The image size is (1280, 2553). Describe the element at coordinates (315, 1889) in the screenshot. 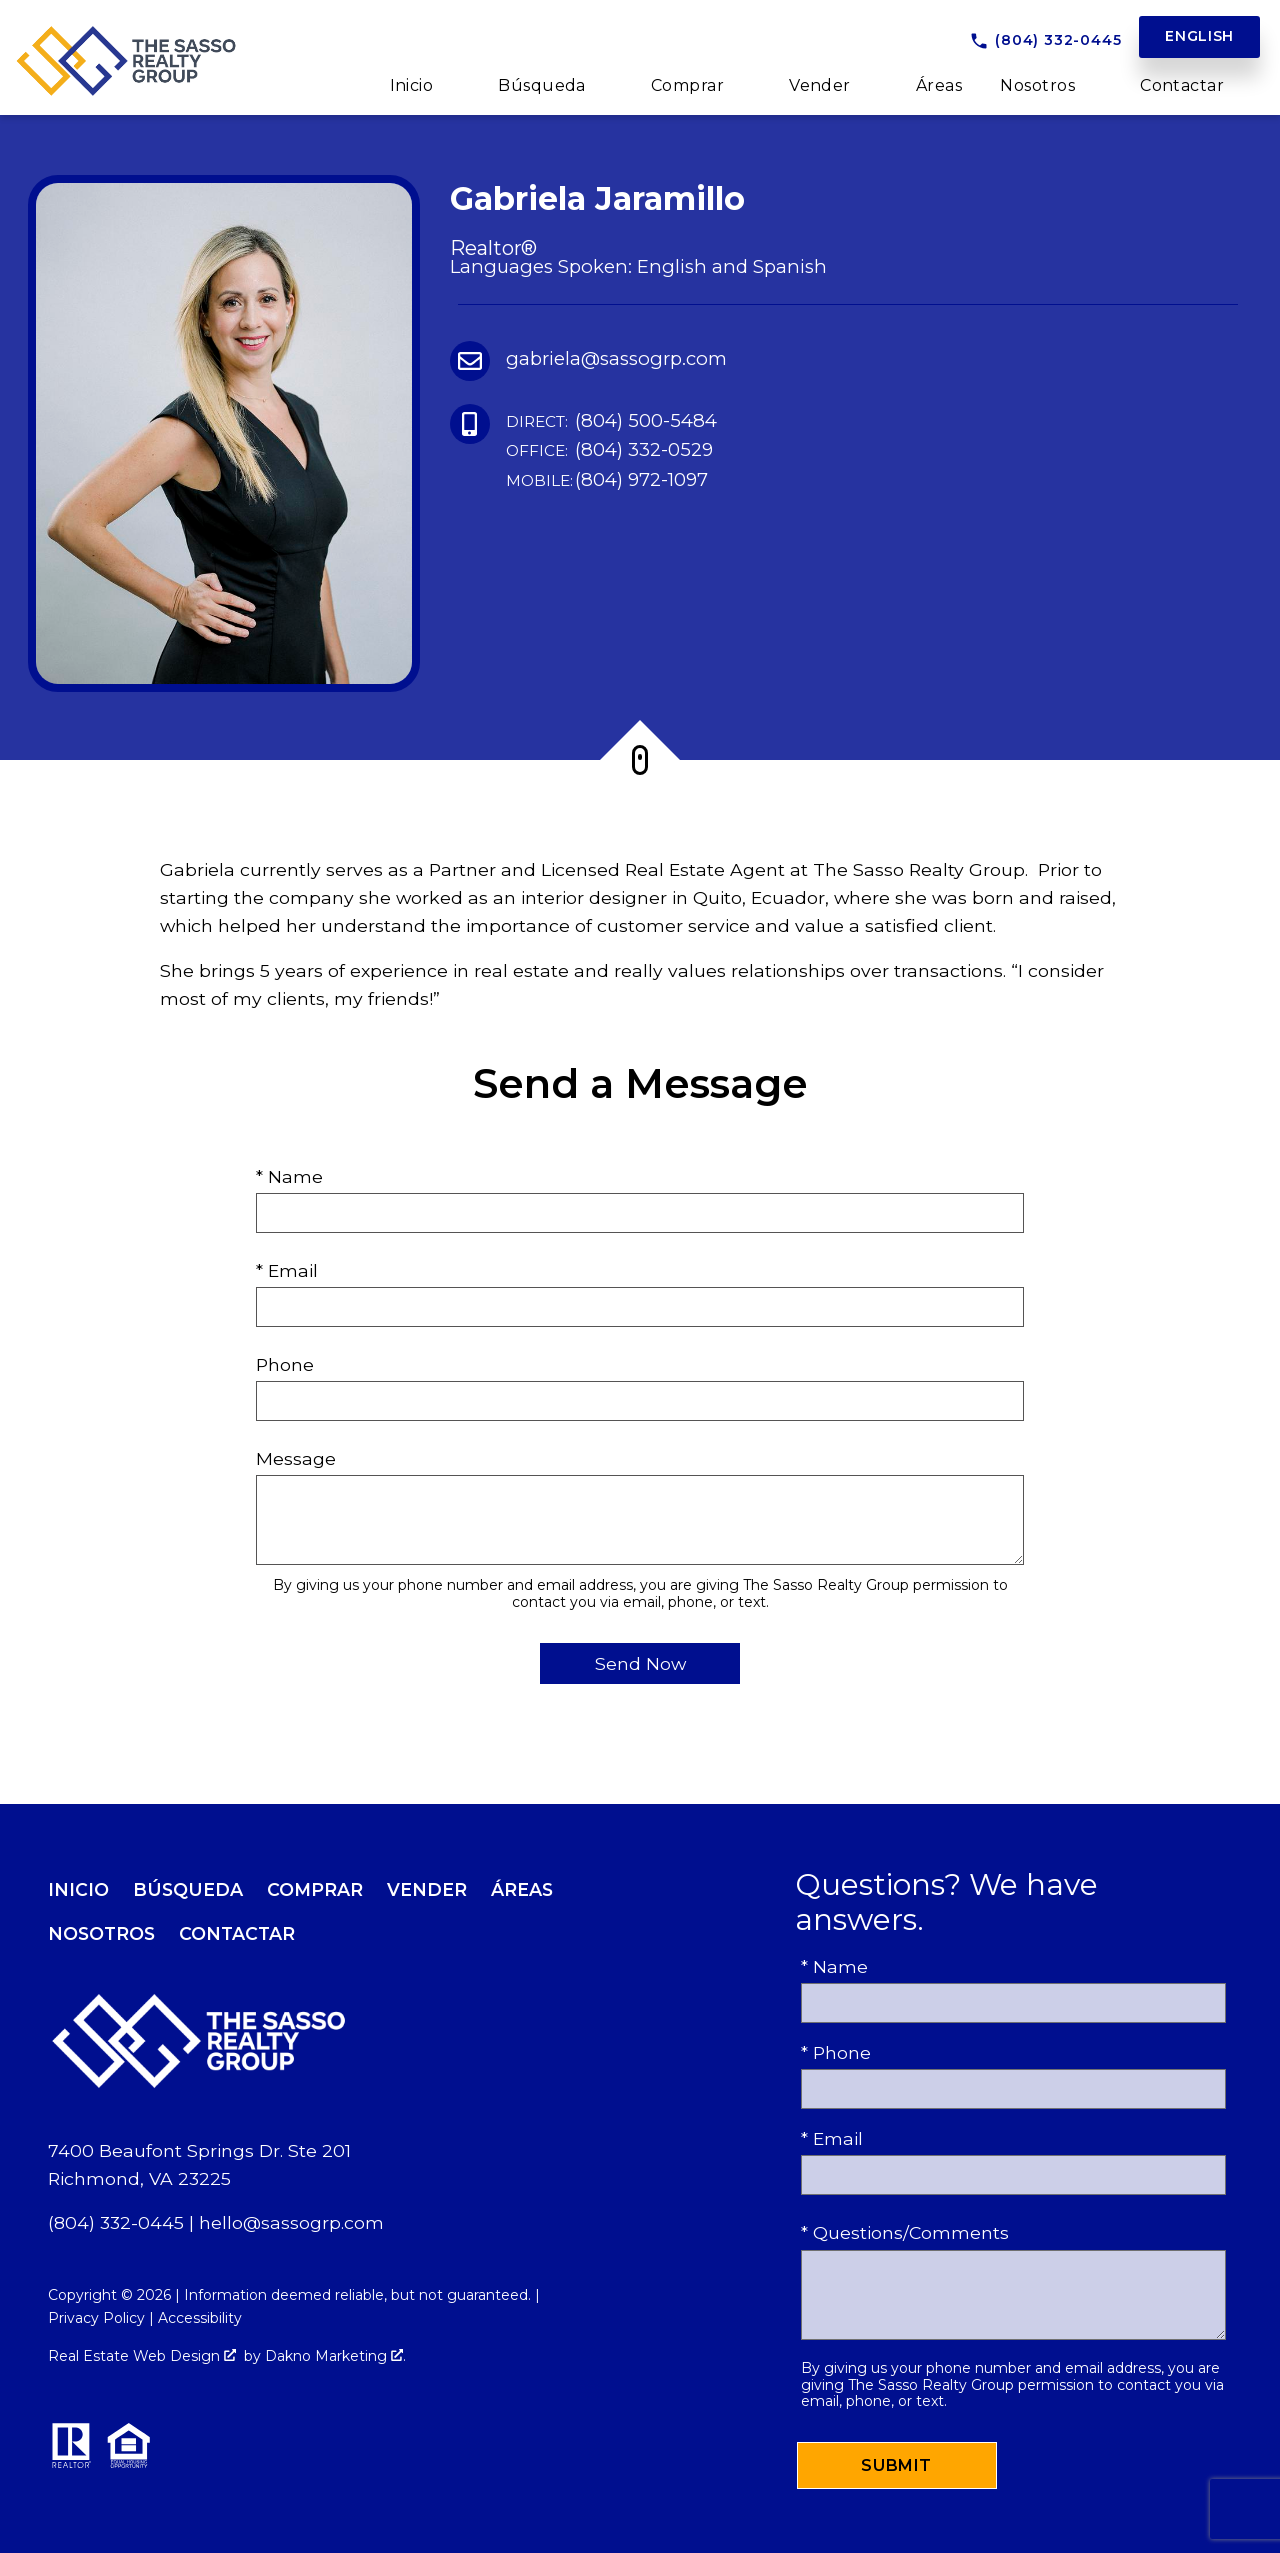

I see `Comprar` at that location.